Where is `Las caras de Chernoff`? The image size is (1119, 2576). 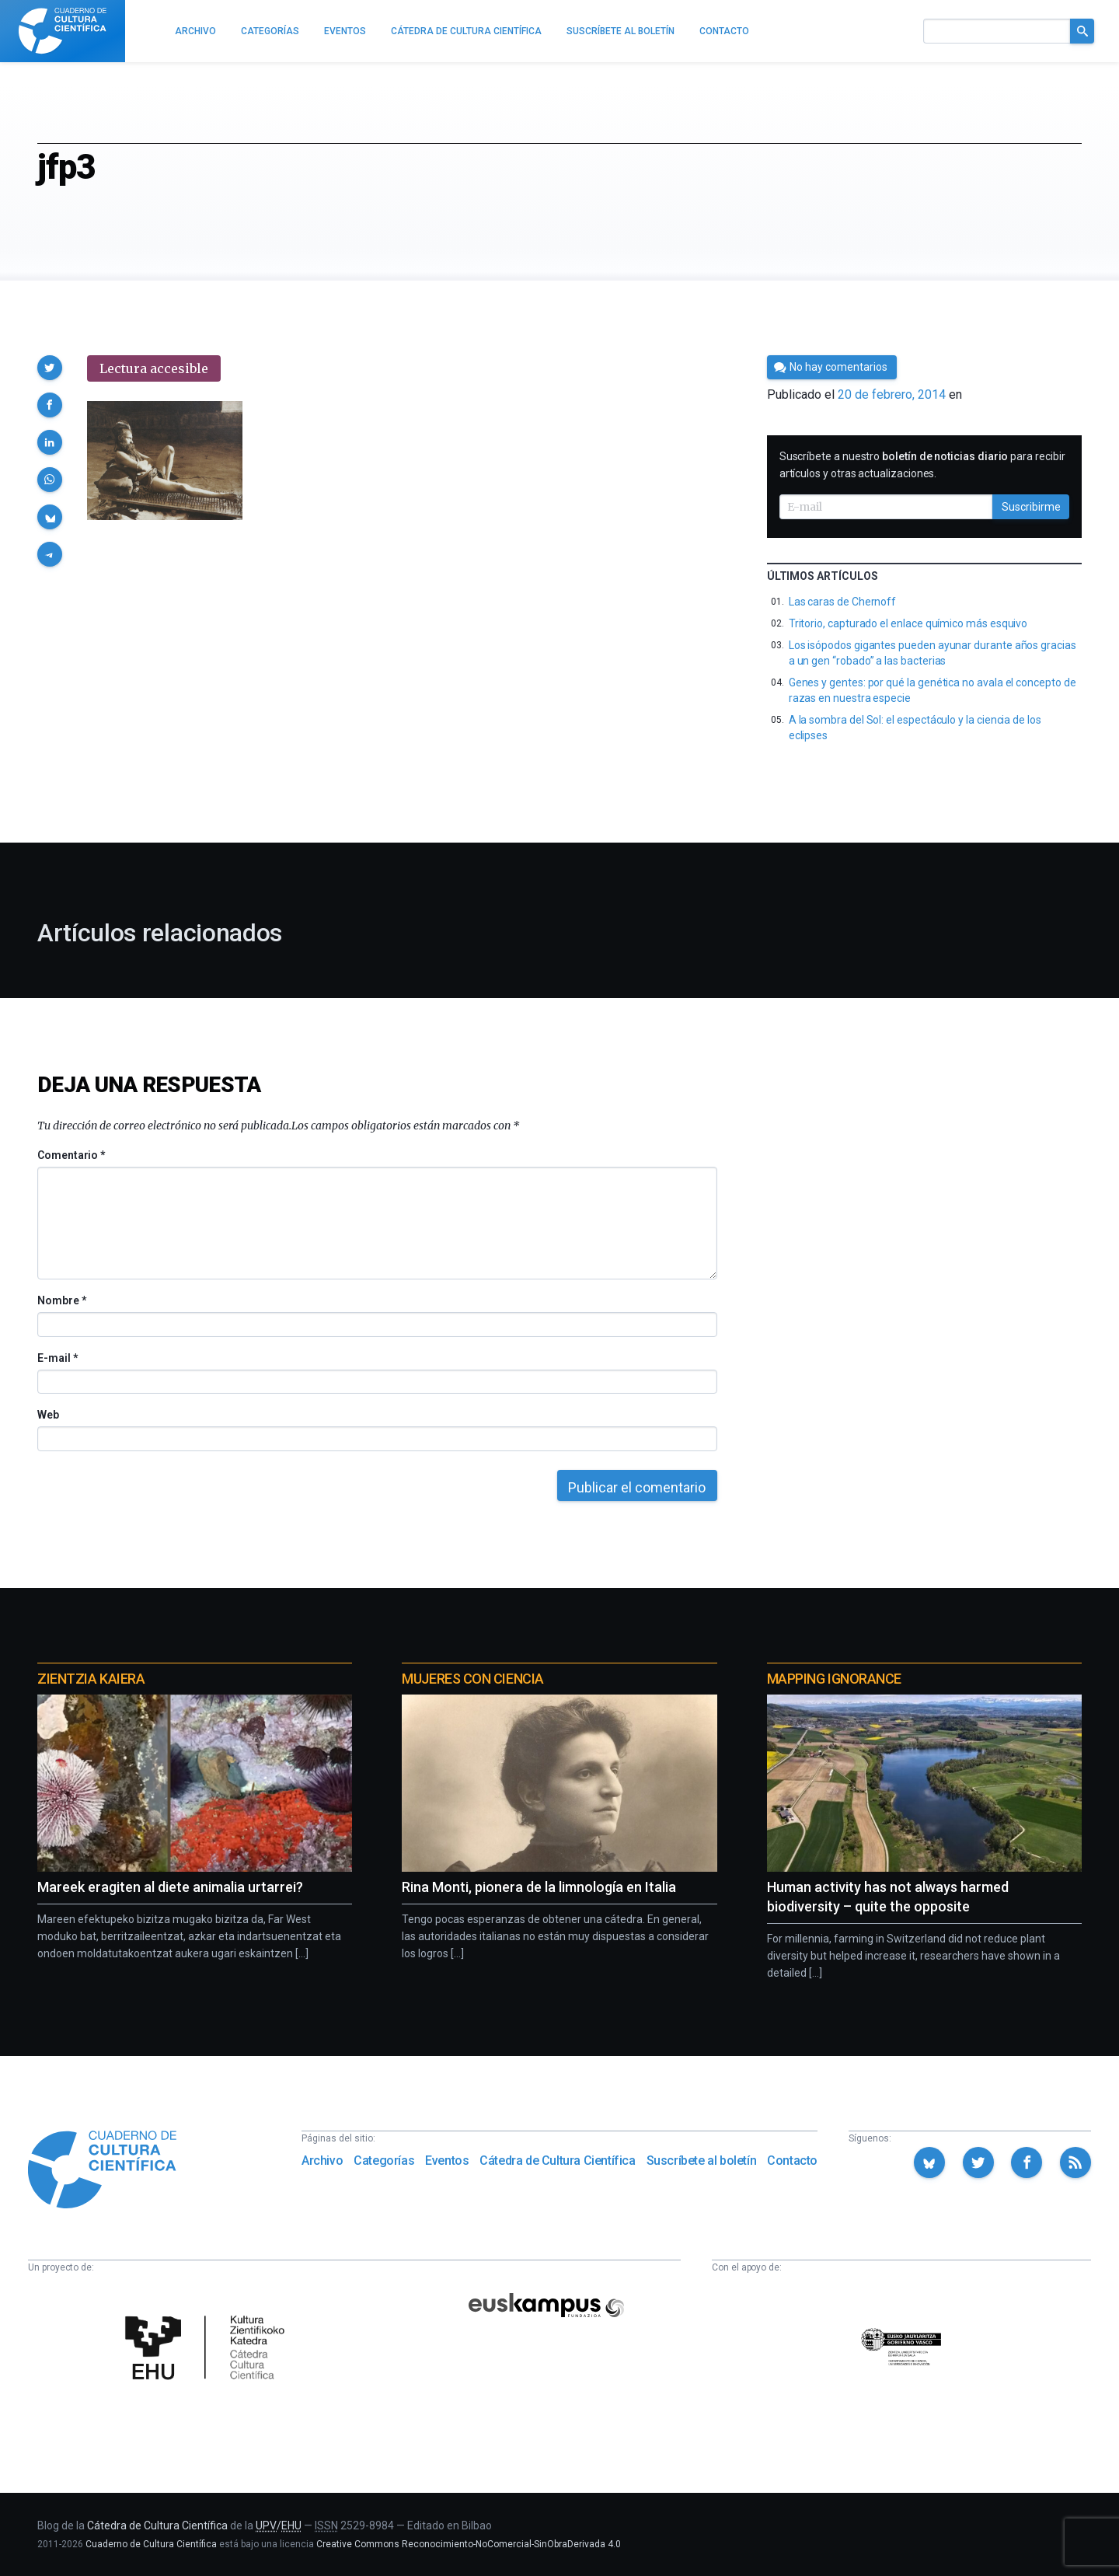 Las caras de Chernoff is located at coordinates (843, 601).